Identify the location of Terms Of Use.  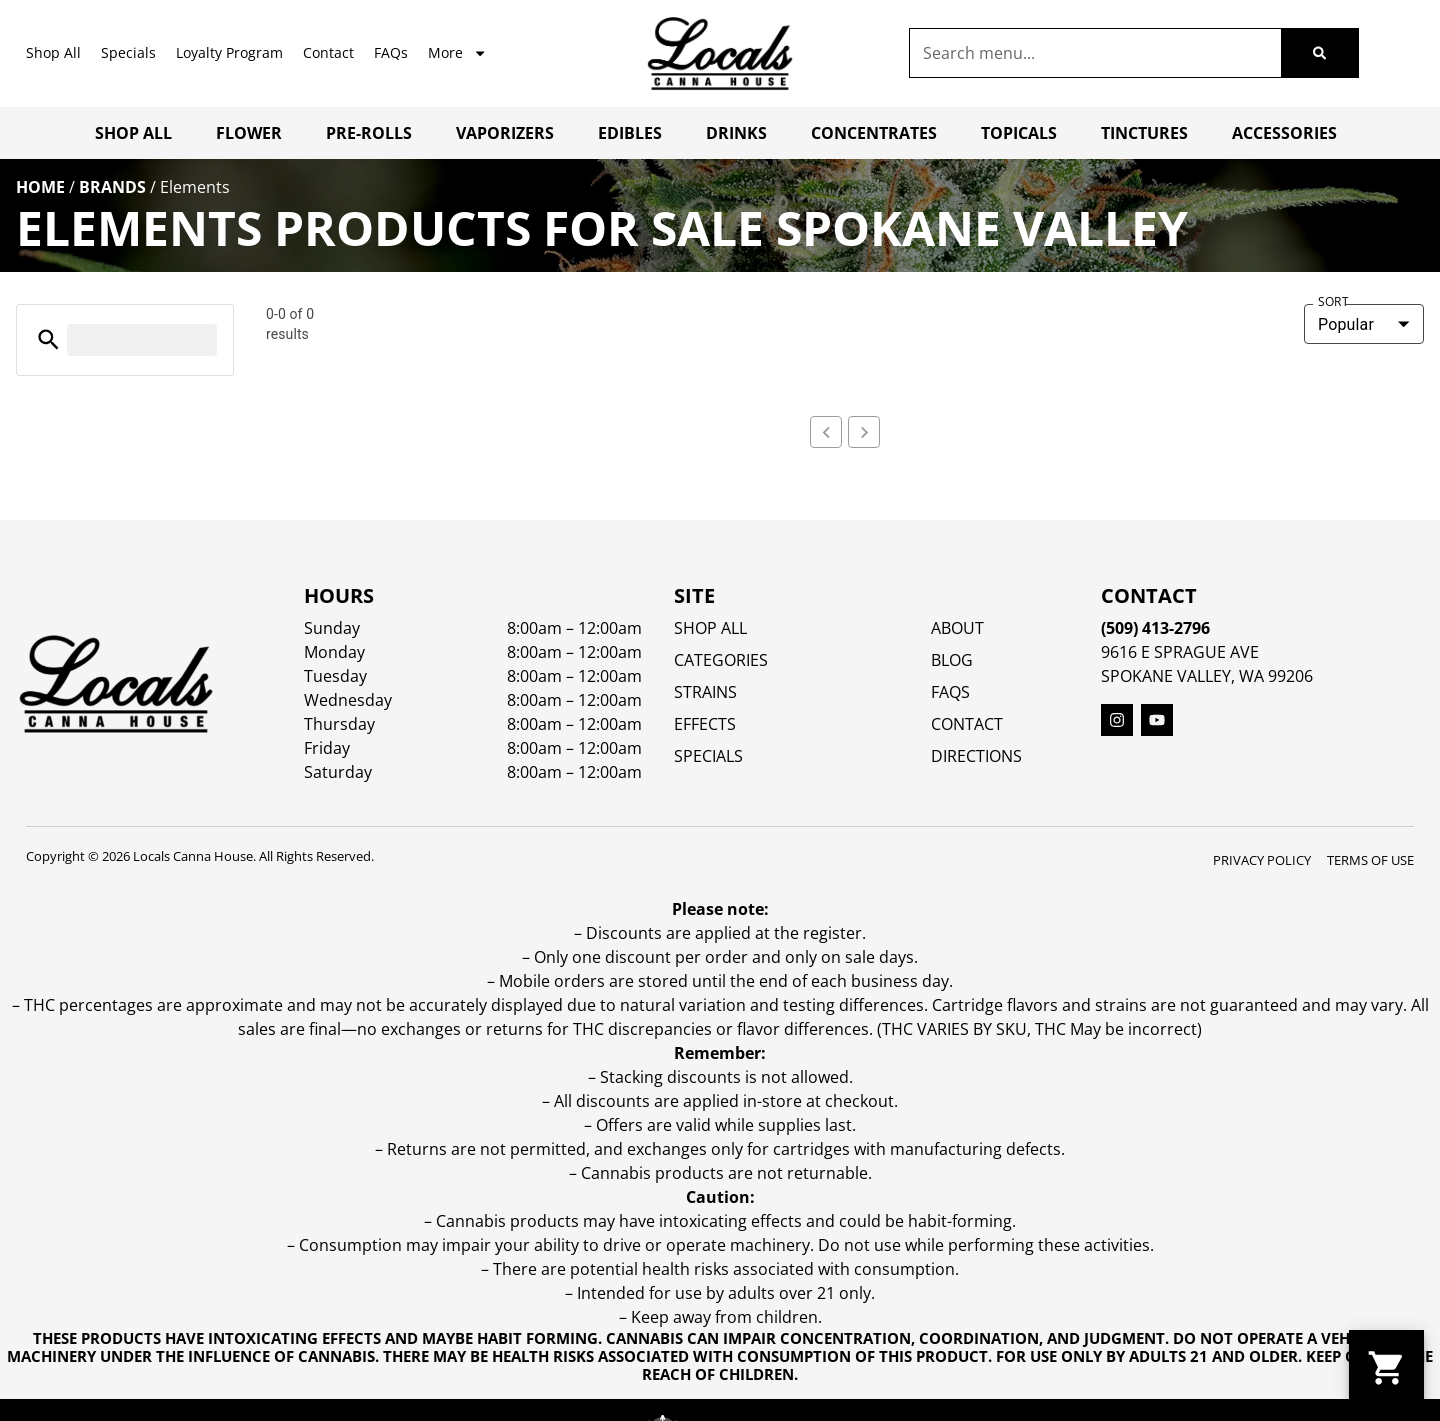
(1370, 1106).